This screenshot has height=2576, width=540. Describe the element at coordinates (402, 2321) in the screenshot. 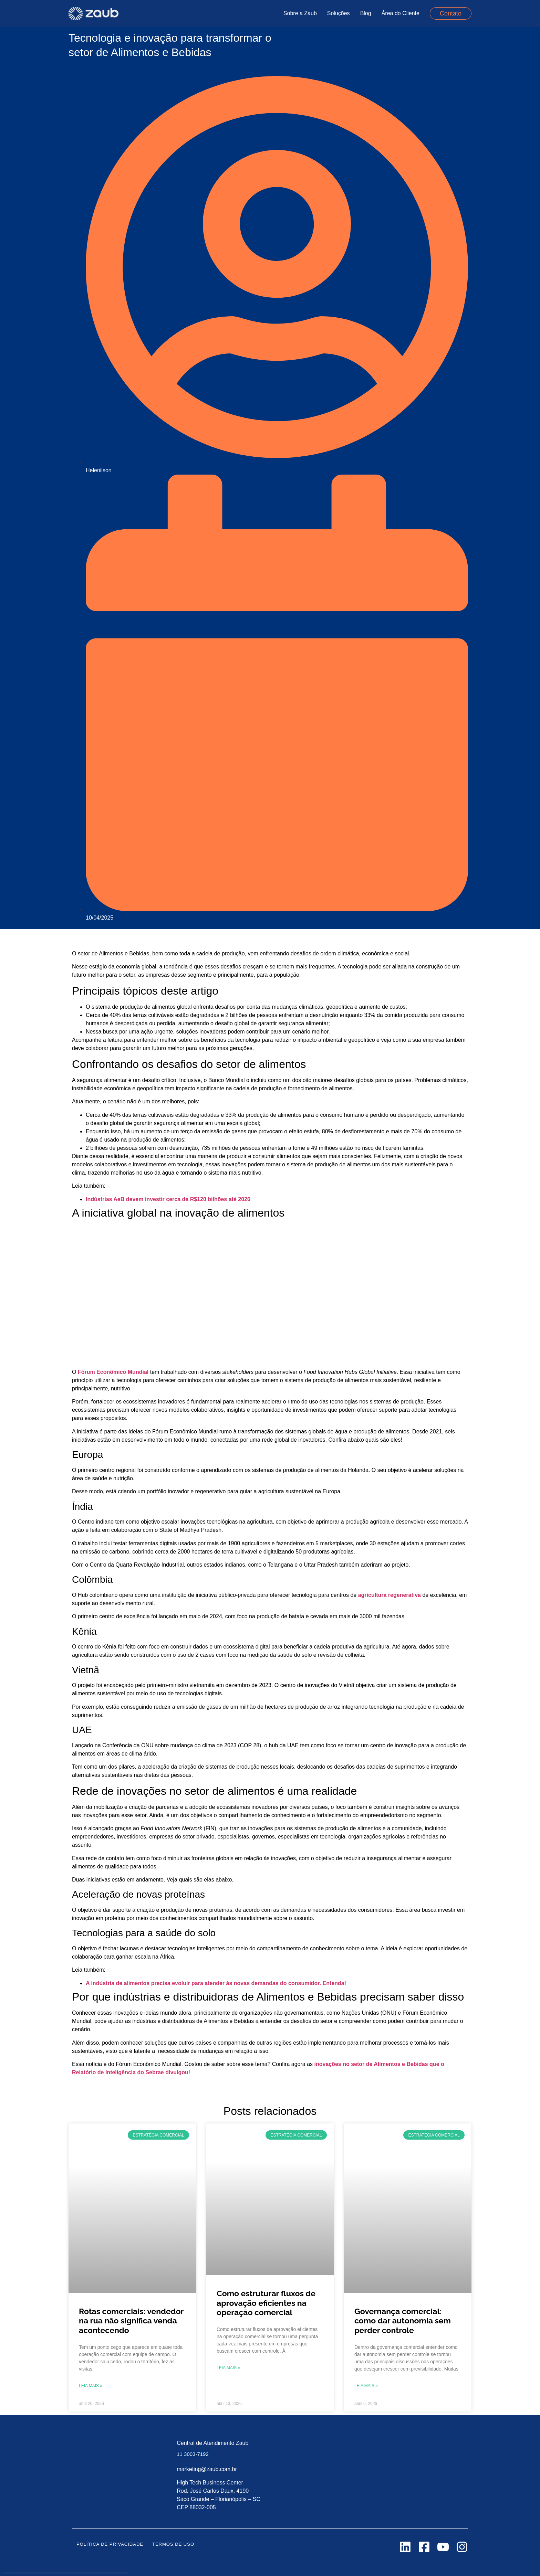

I see `Governança comercial: como dar autonomia sem perder controle` at that location.